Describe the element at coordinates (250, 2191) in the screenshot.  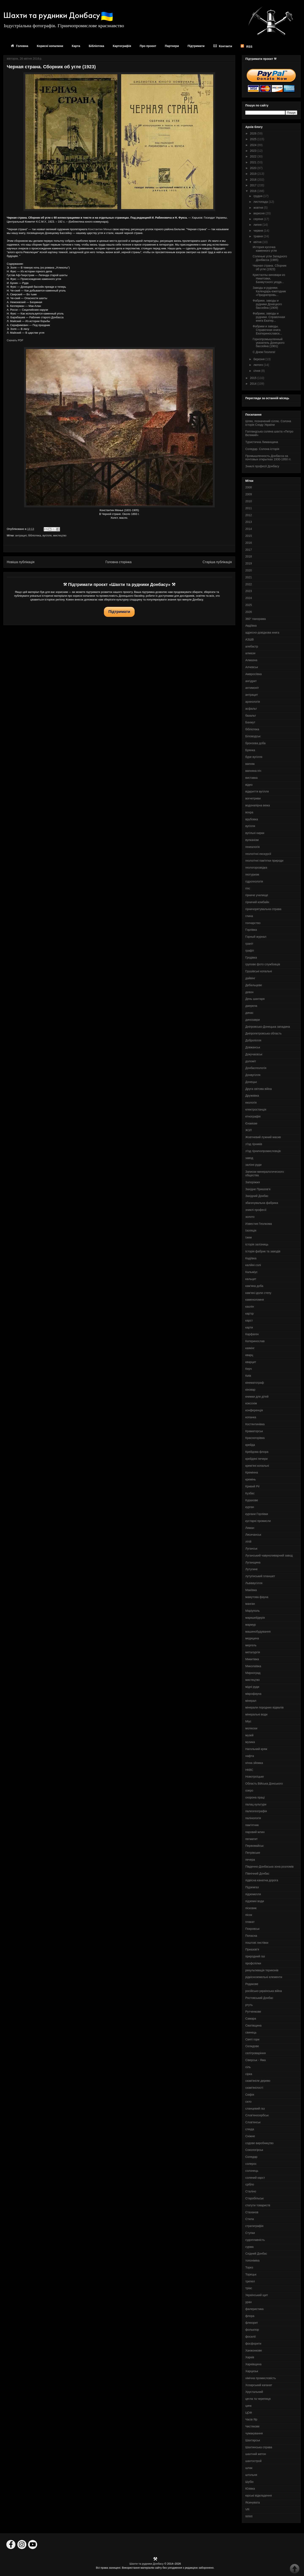
I see `Сталіно` at that location.